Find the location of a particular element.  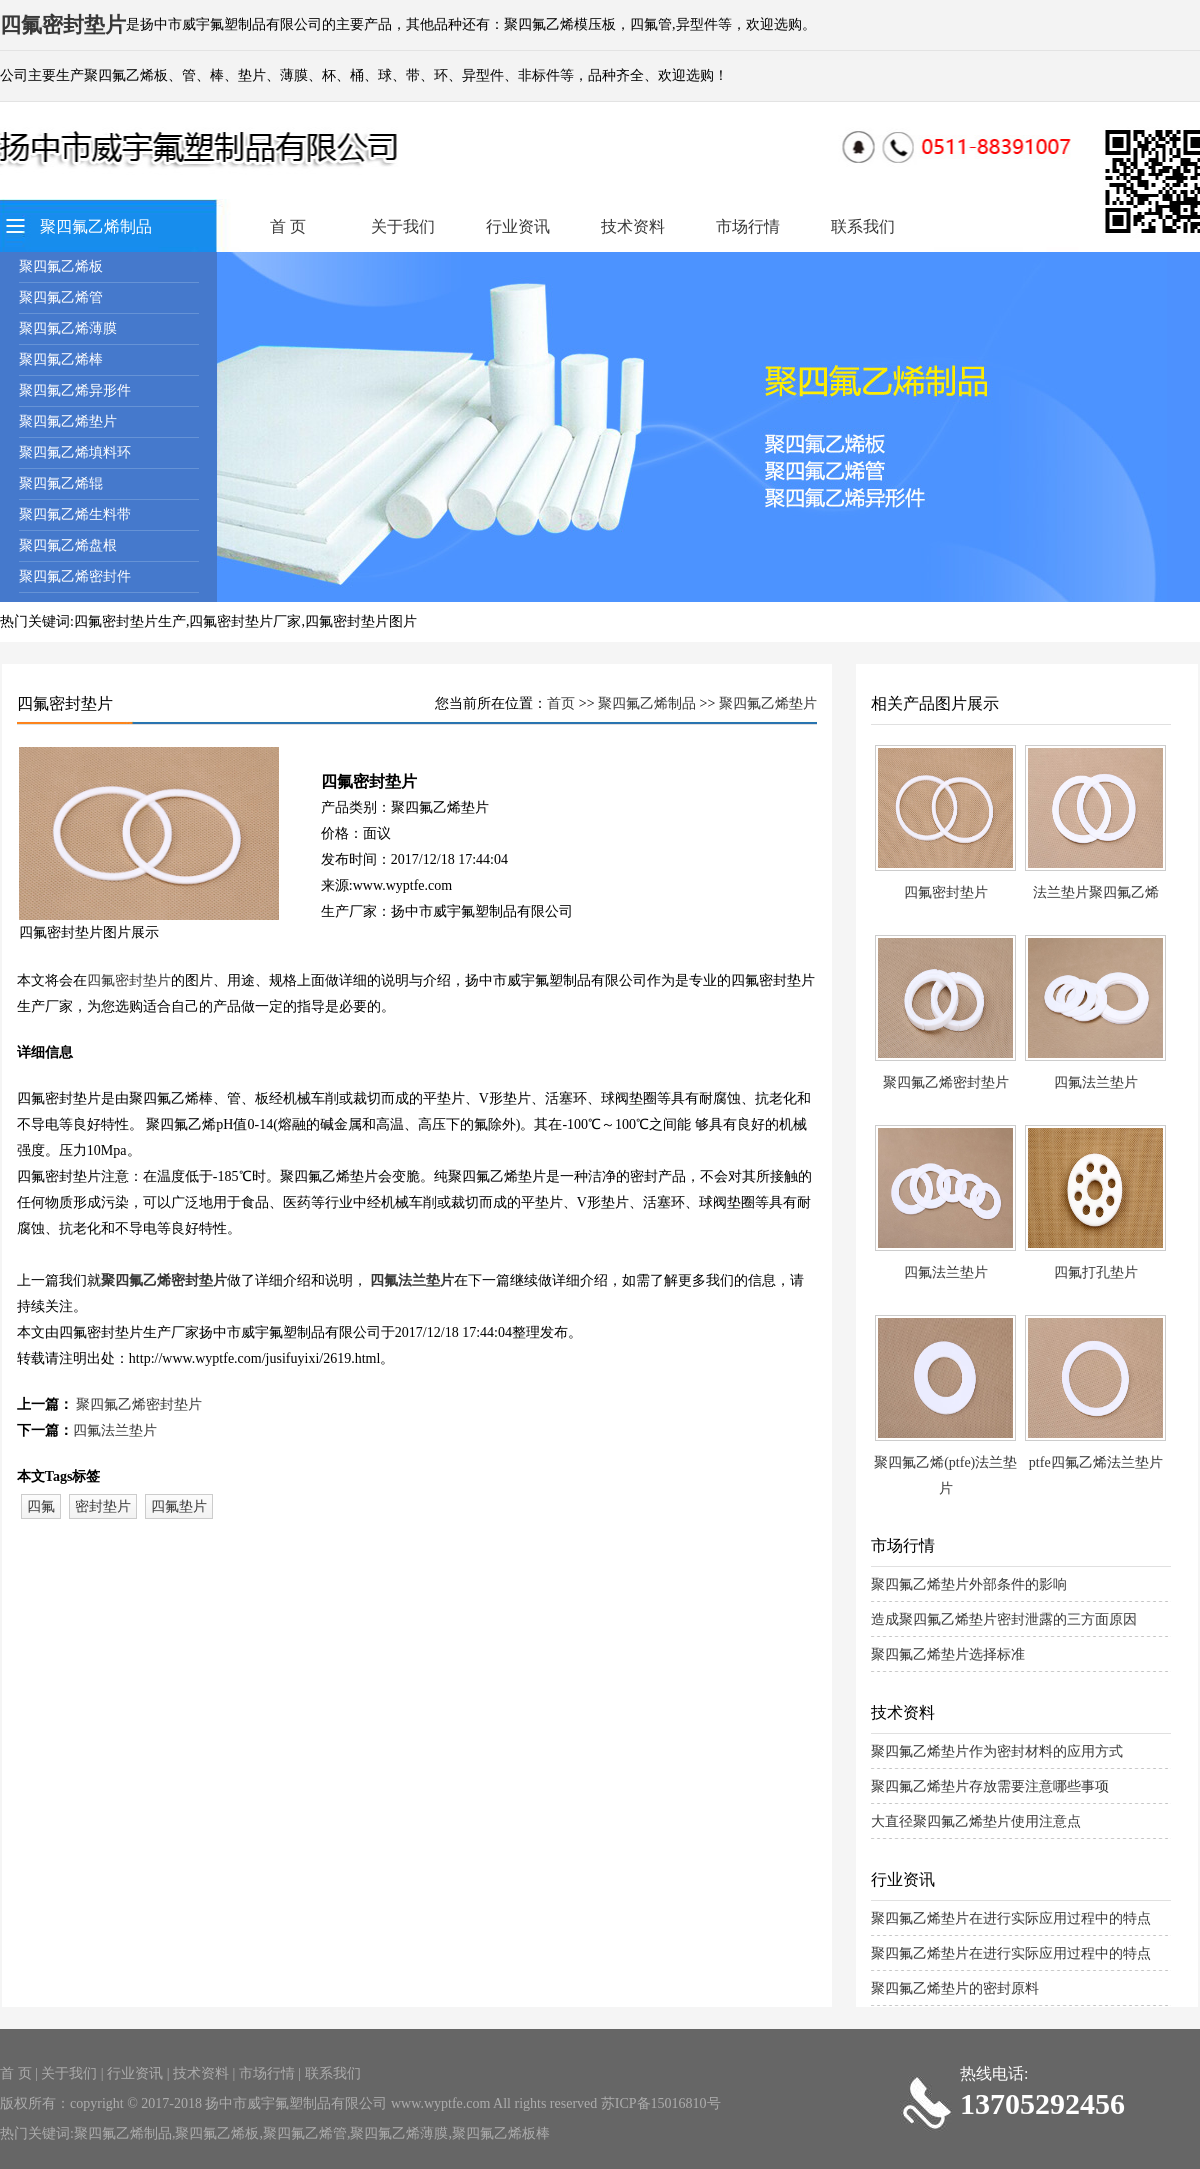

聚四氟乙烯制品 is located at coordinates (96, 226).